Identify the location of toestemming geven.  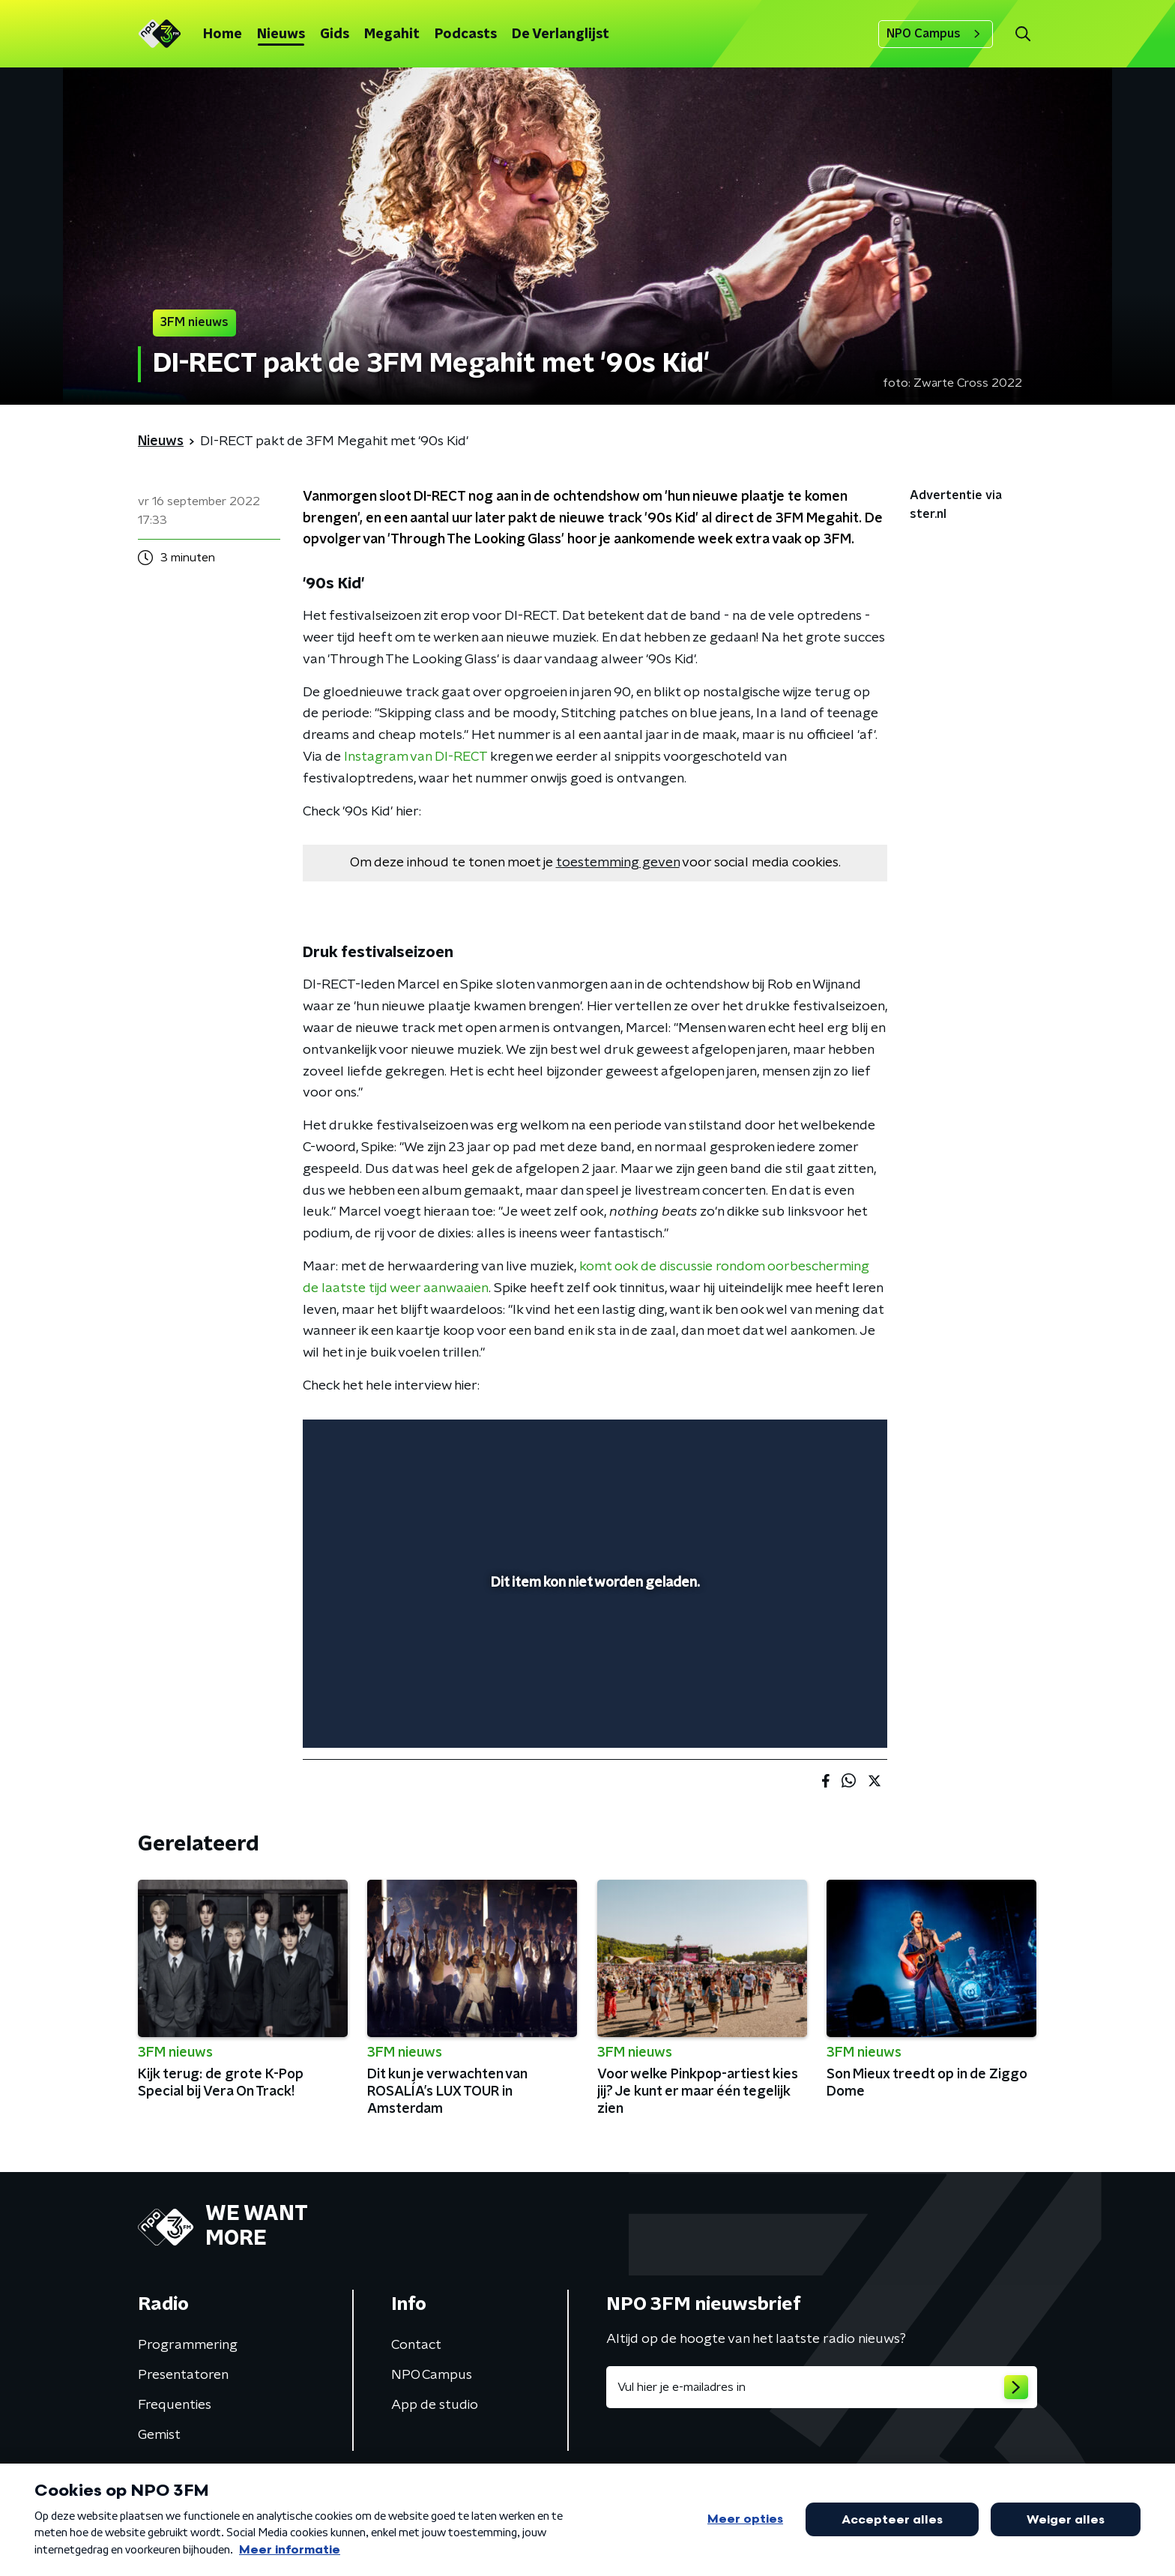
(618, 862).